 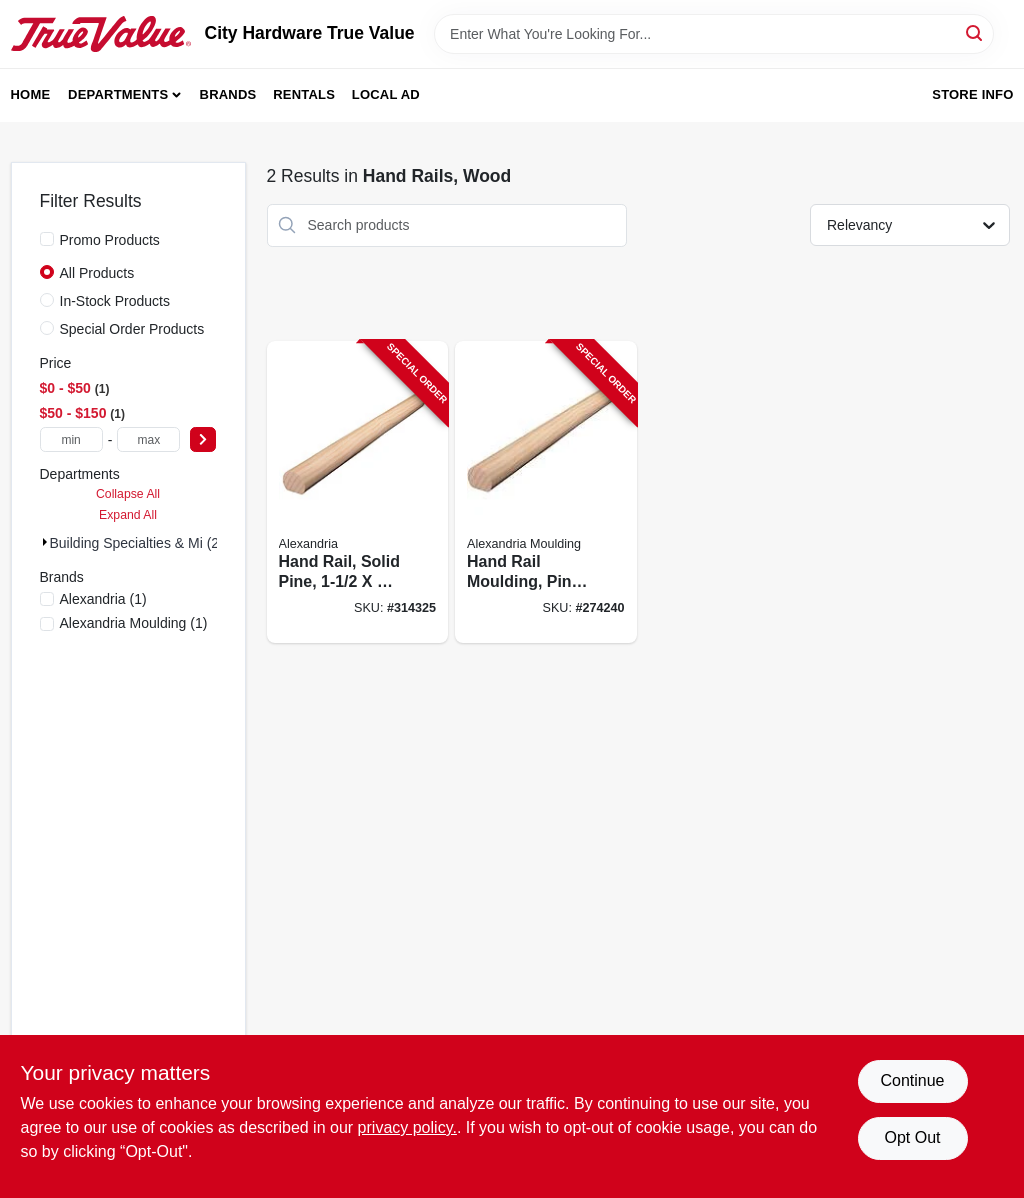 I want to click on [Expand node], so click(x=45, y=542).